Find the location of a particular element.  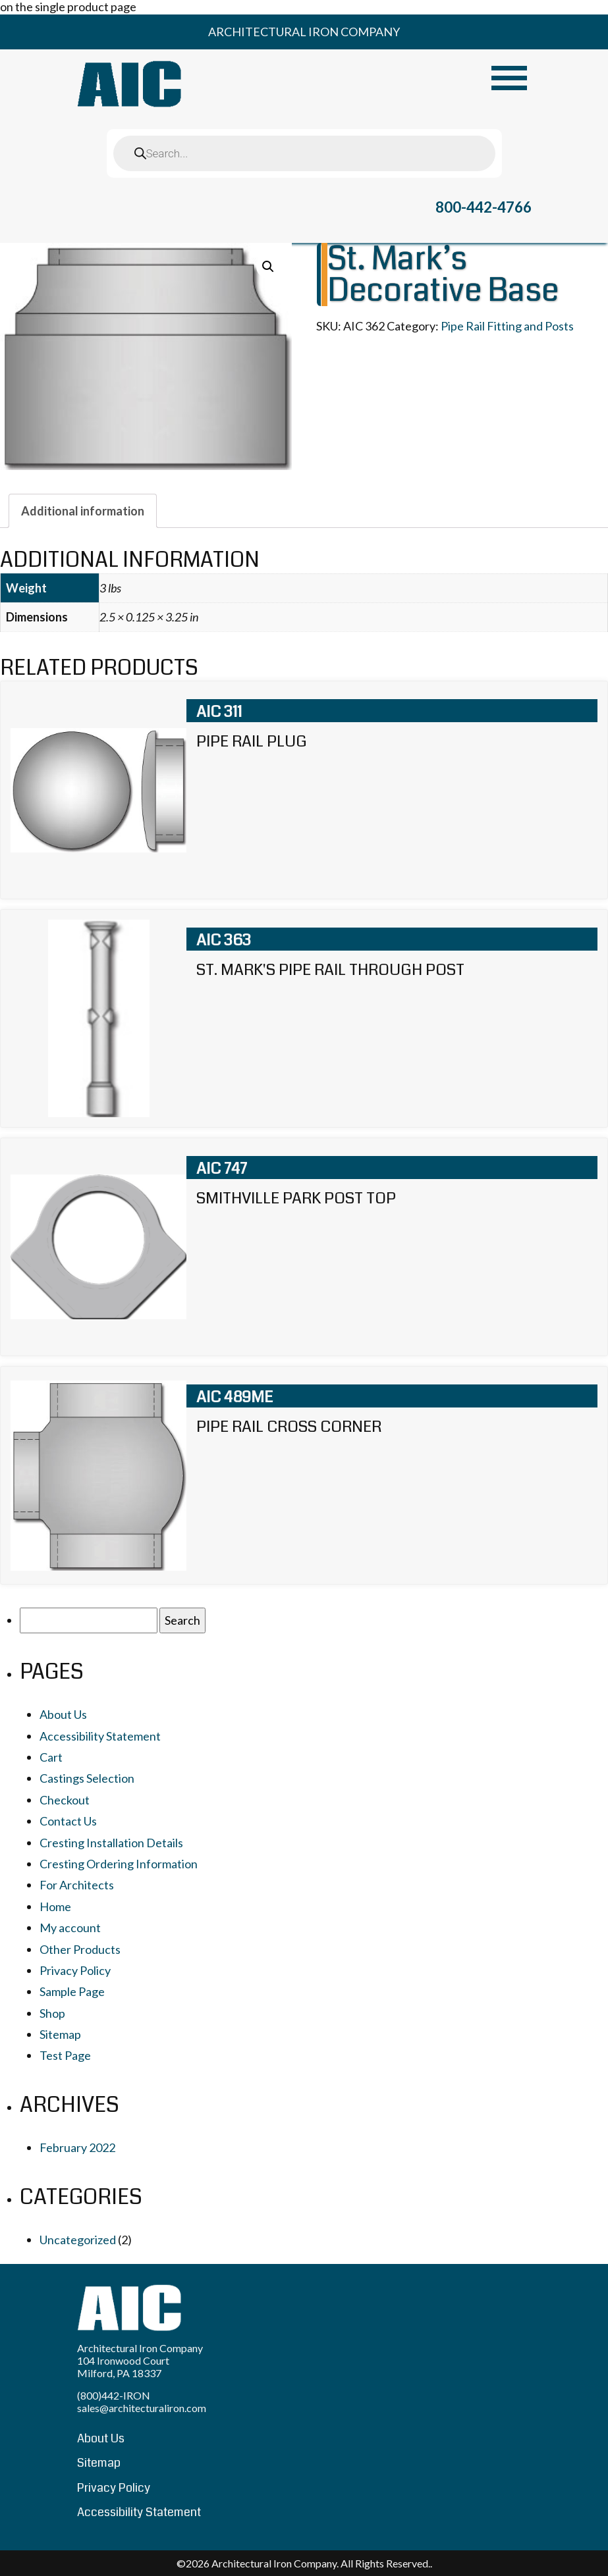

About Us is located at coordinates (63, 1714).